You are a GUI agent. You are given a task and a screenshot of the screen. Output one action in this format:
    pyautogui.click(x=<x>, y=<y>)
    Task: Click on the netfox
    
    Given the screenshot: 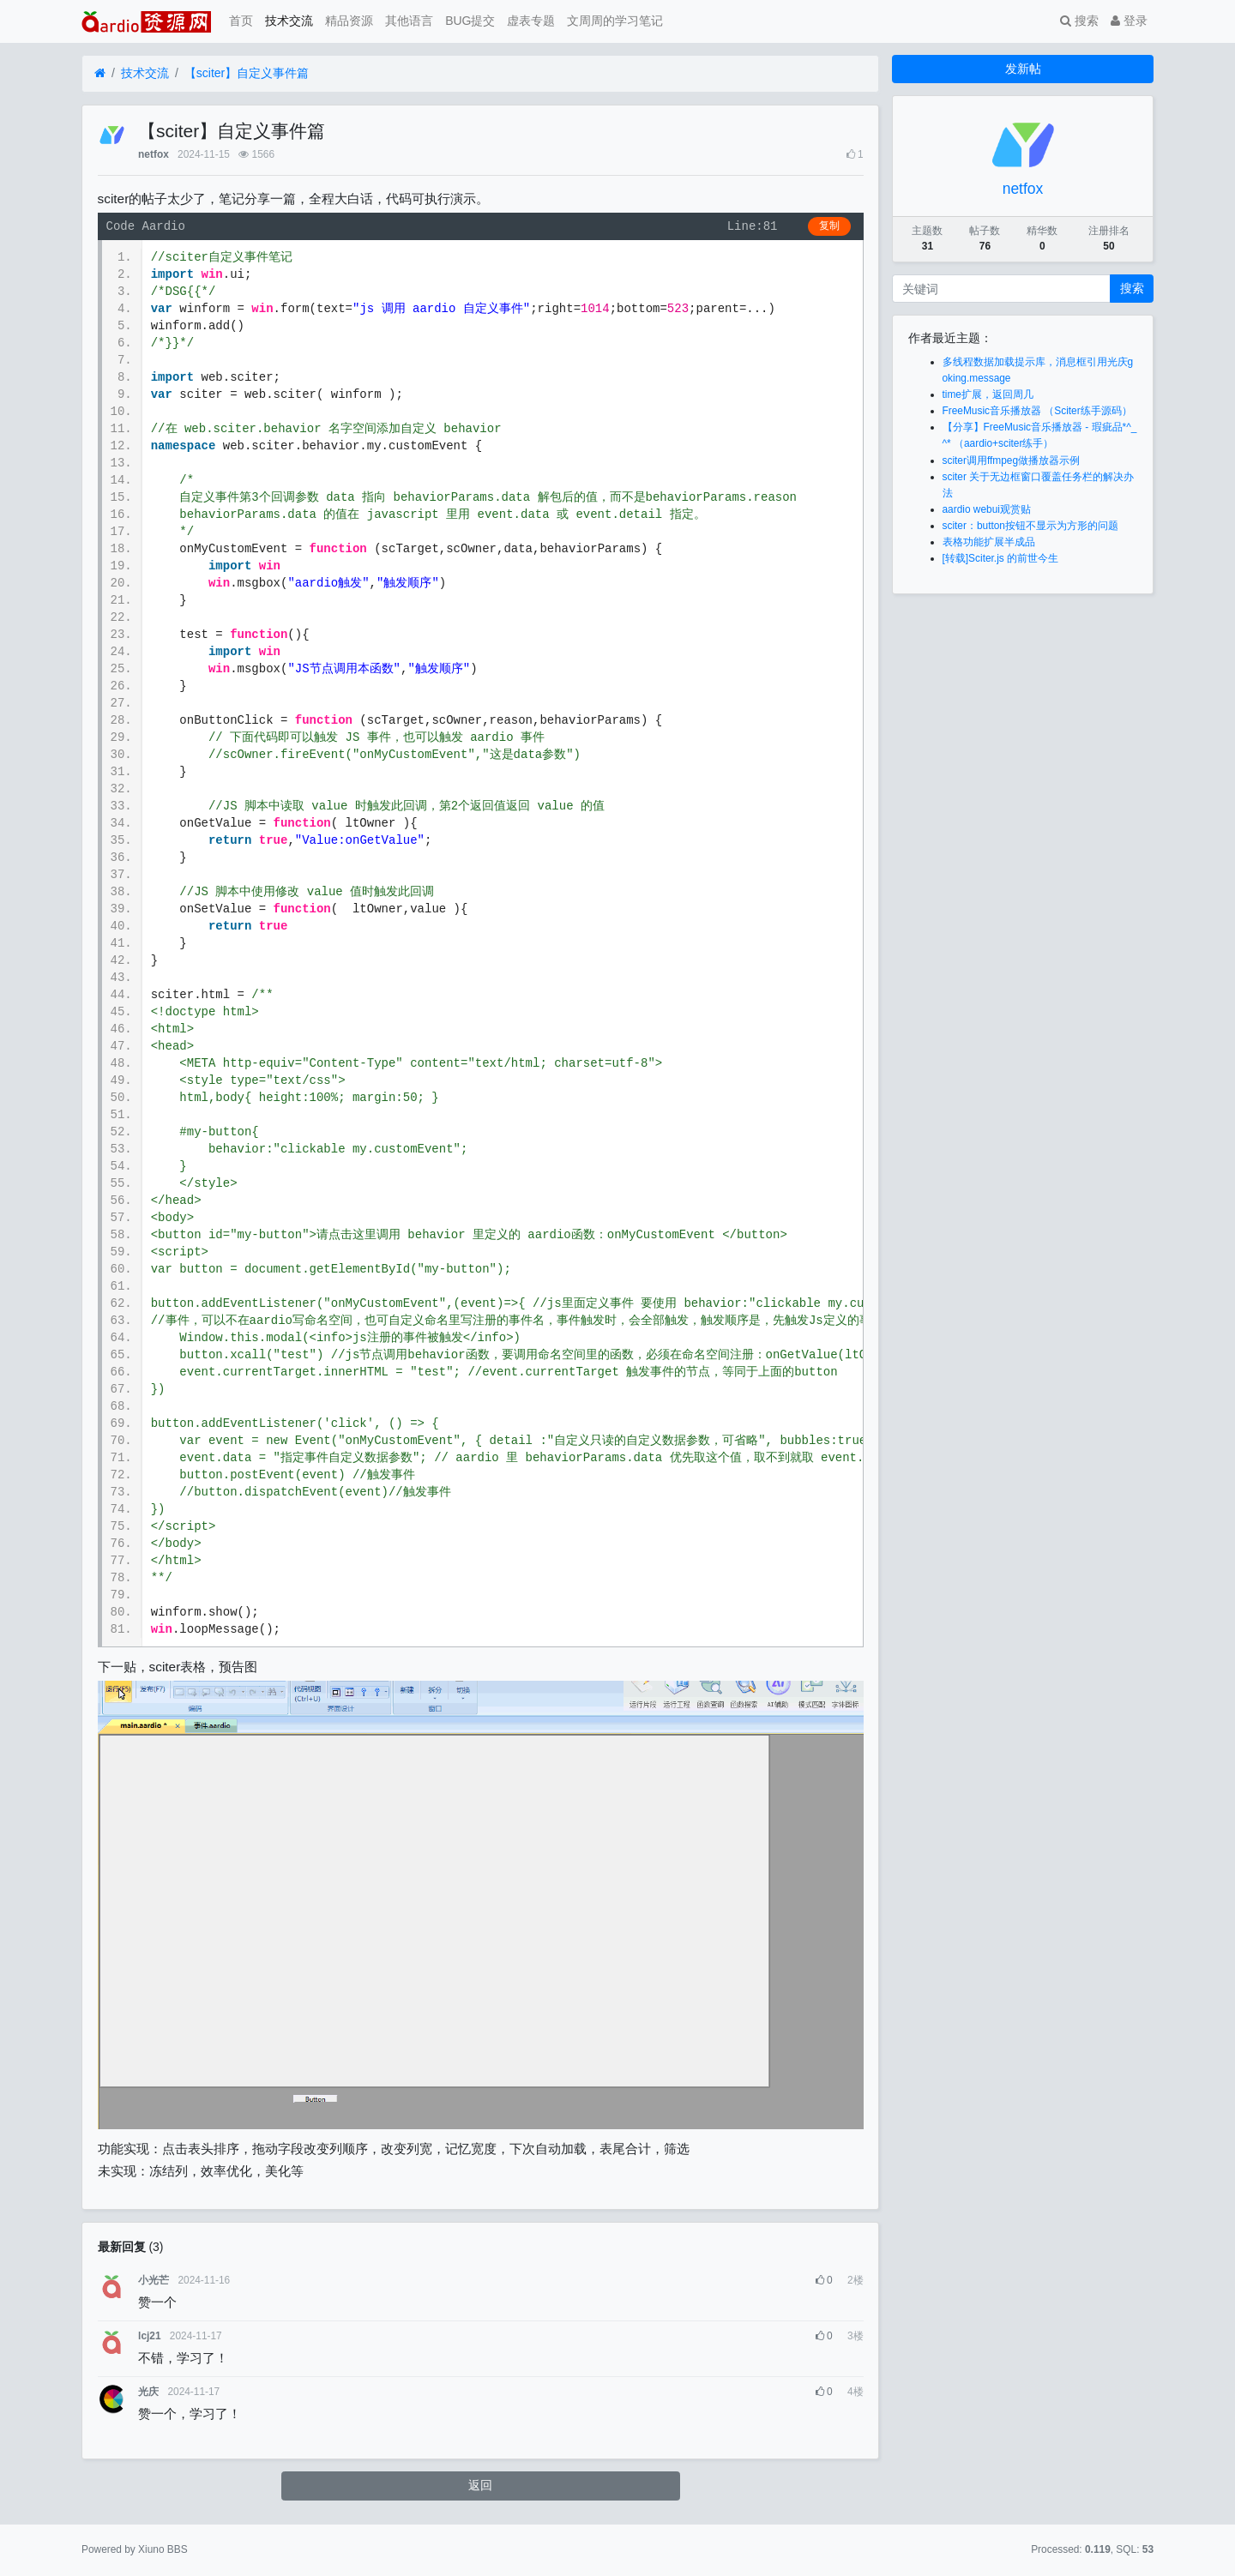 What is the action you would take?
    pyautogui.click(x=153, y=154)
    